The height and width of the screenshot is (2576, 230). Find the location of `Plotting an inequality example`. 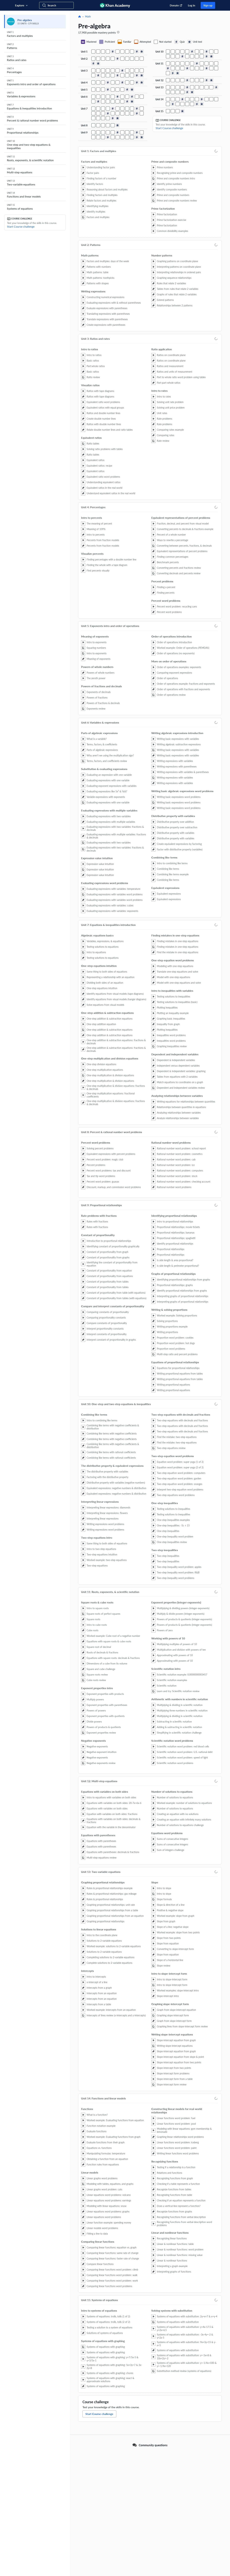

Plotting an inequality example is located at coordinates (173, 1013).